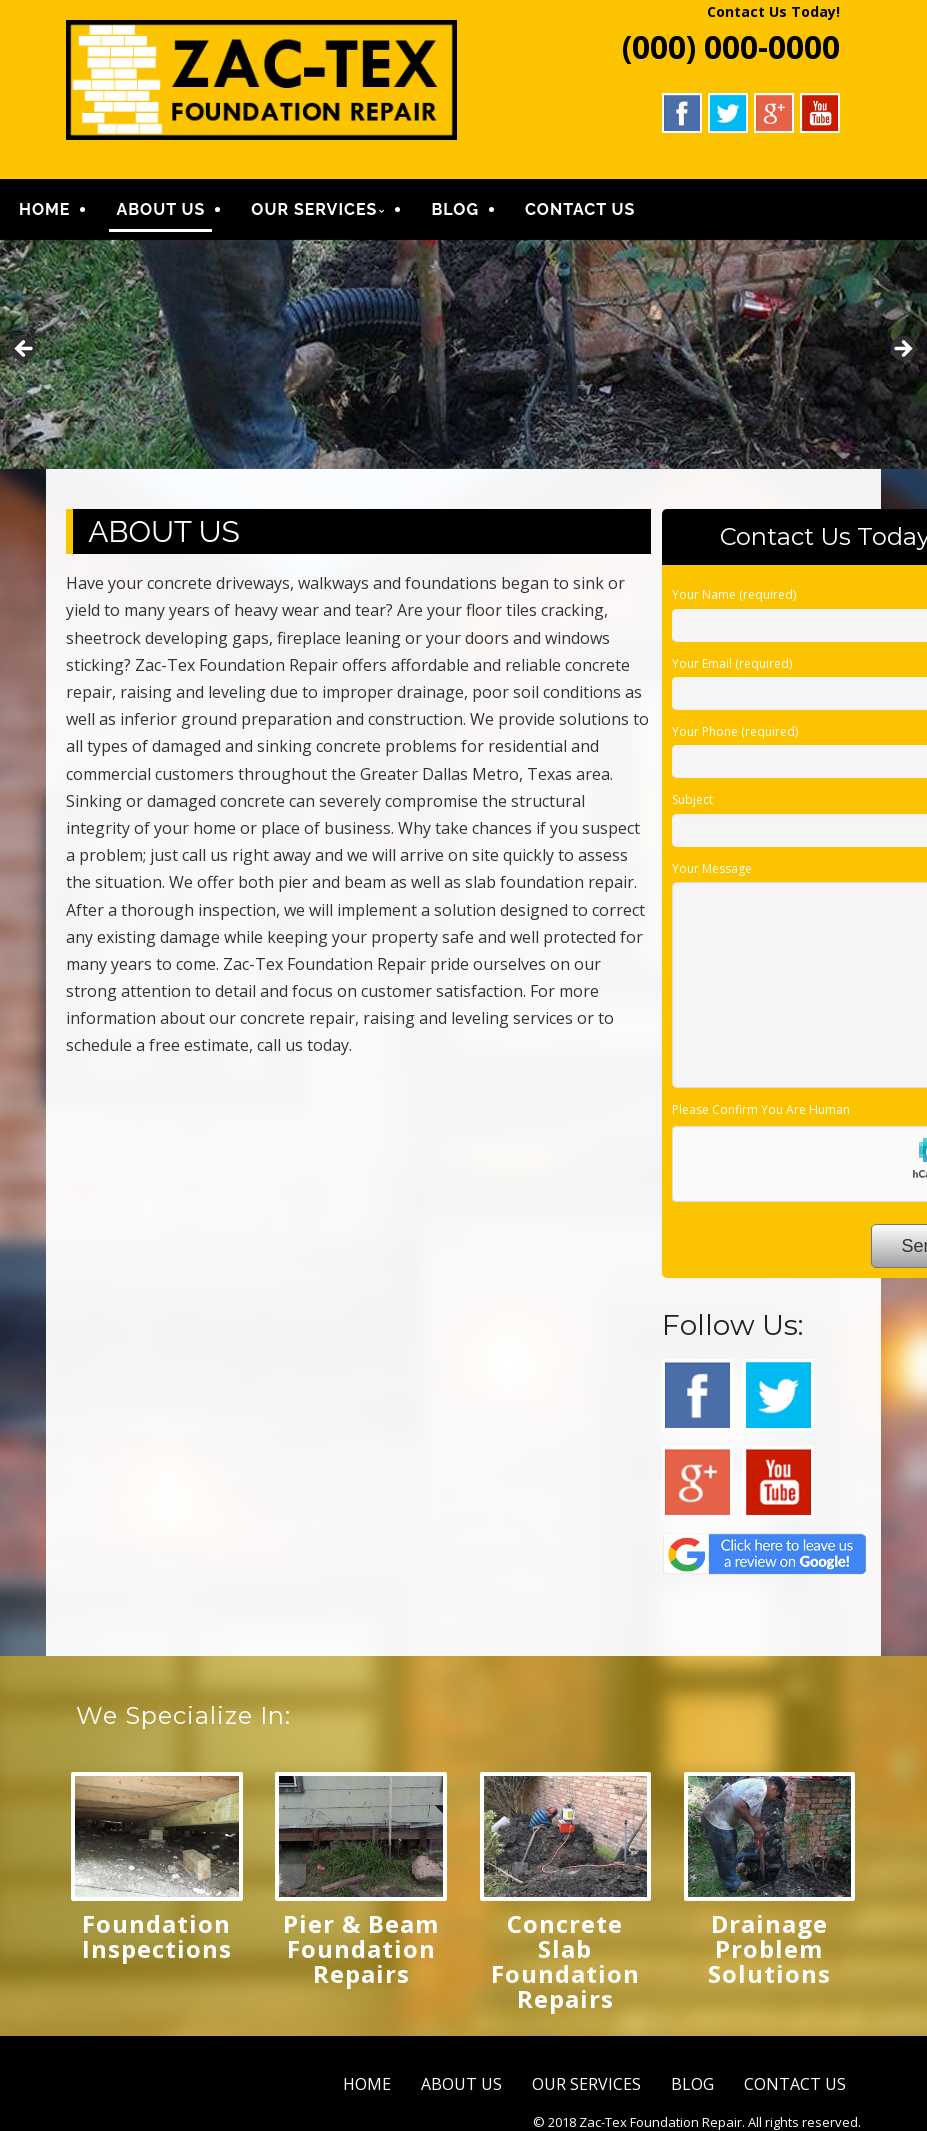  I want to click on Drainage Problem Solutions, so click(769, 1952).